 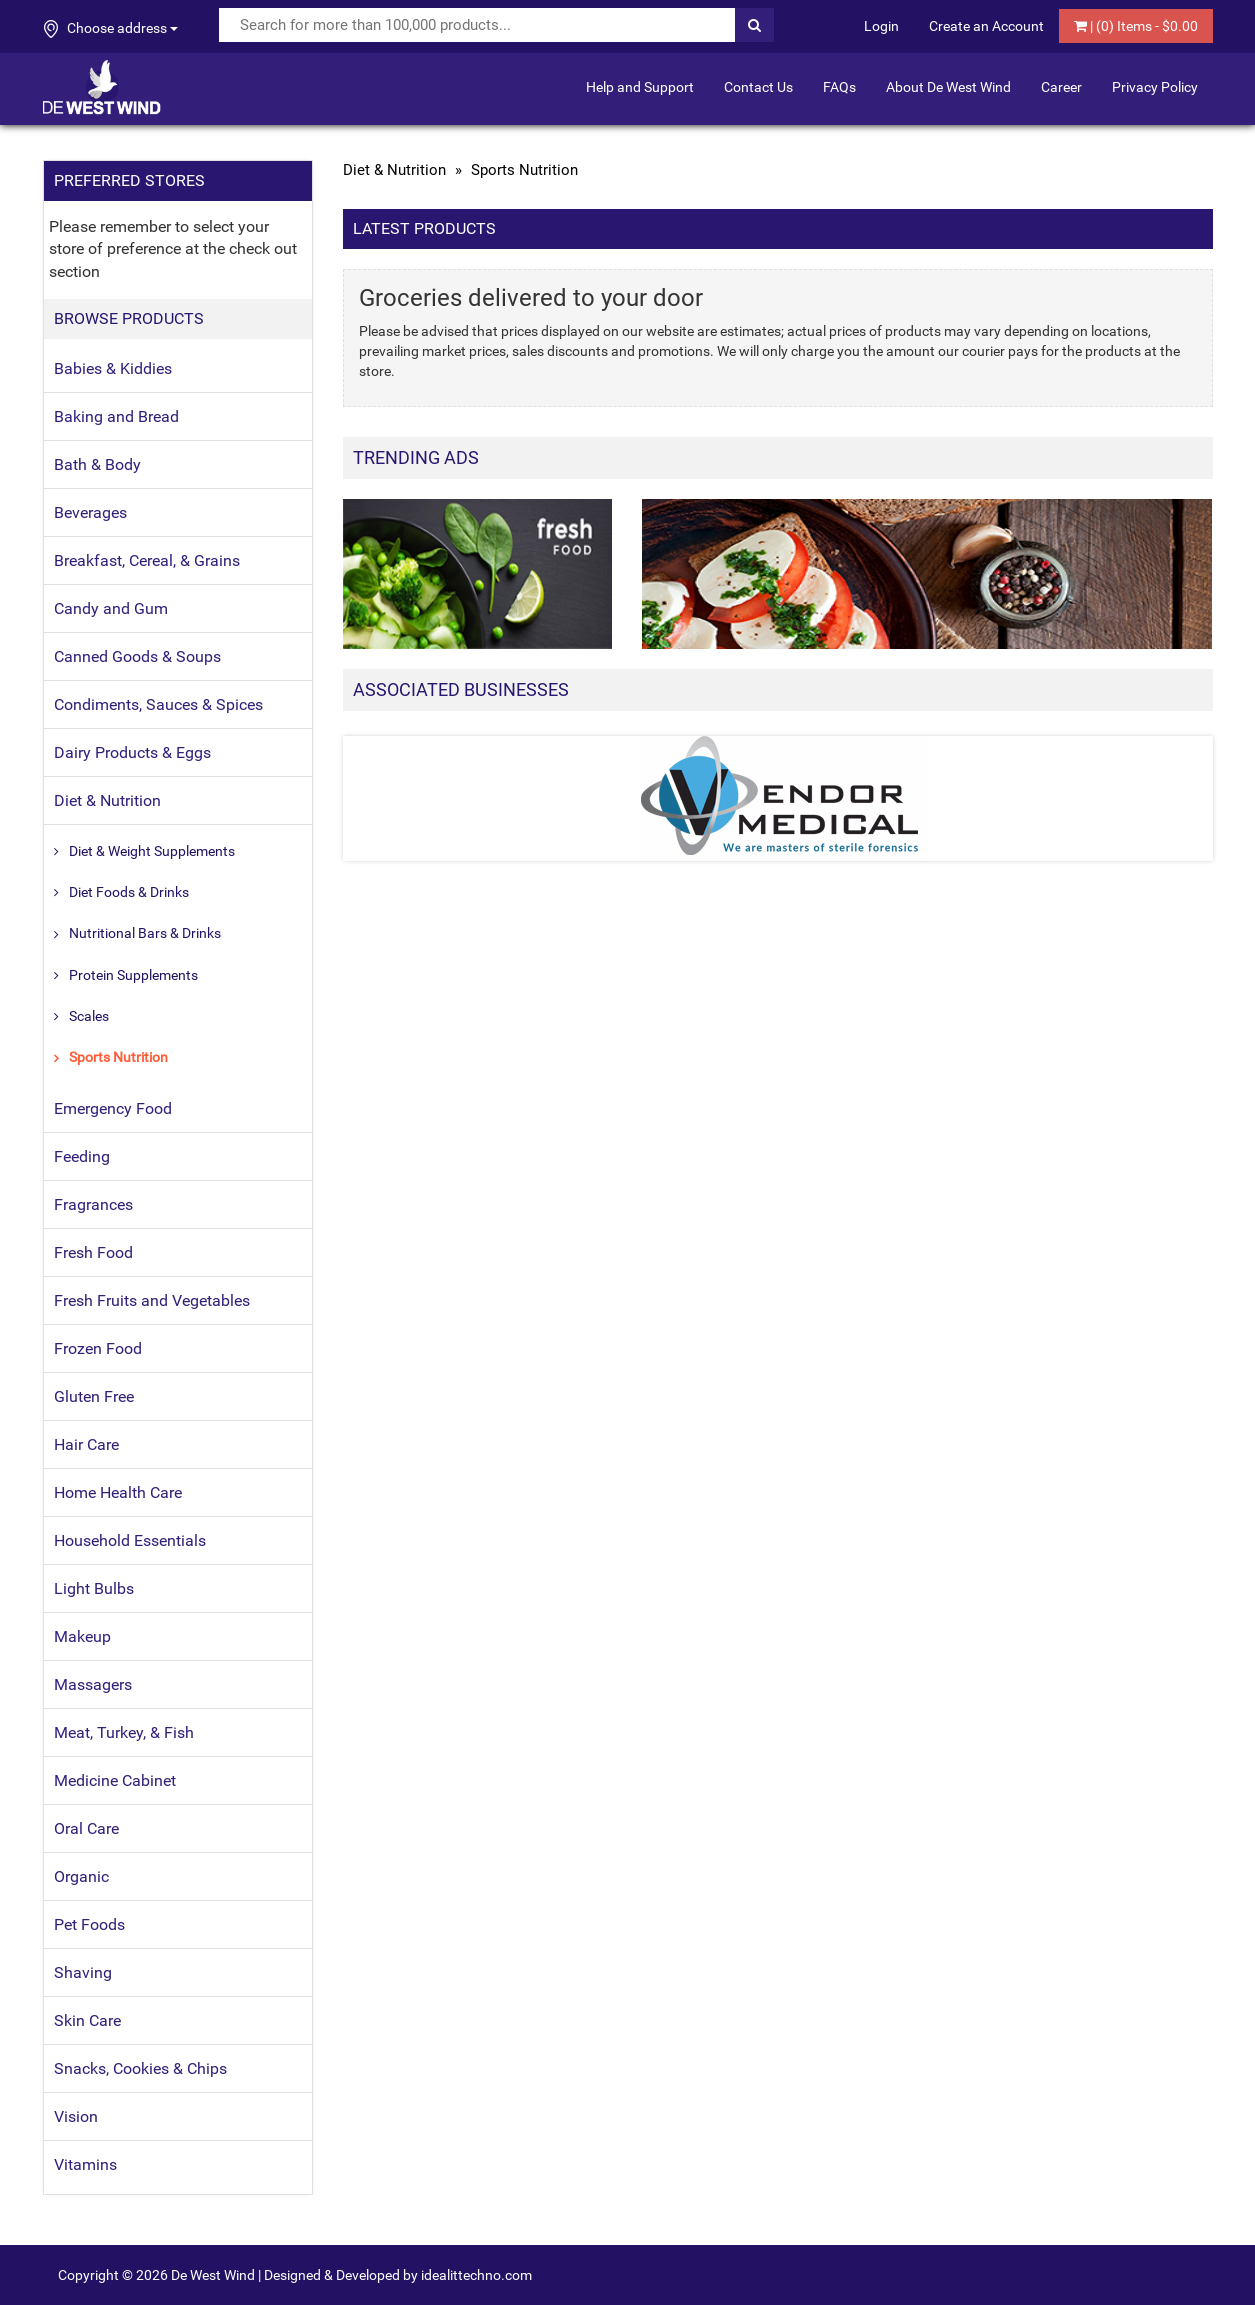 What do you see at coordinates (87, 2020) in the screenshot?
I see `Skin Care` at bounding box center [87, 2020].